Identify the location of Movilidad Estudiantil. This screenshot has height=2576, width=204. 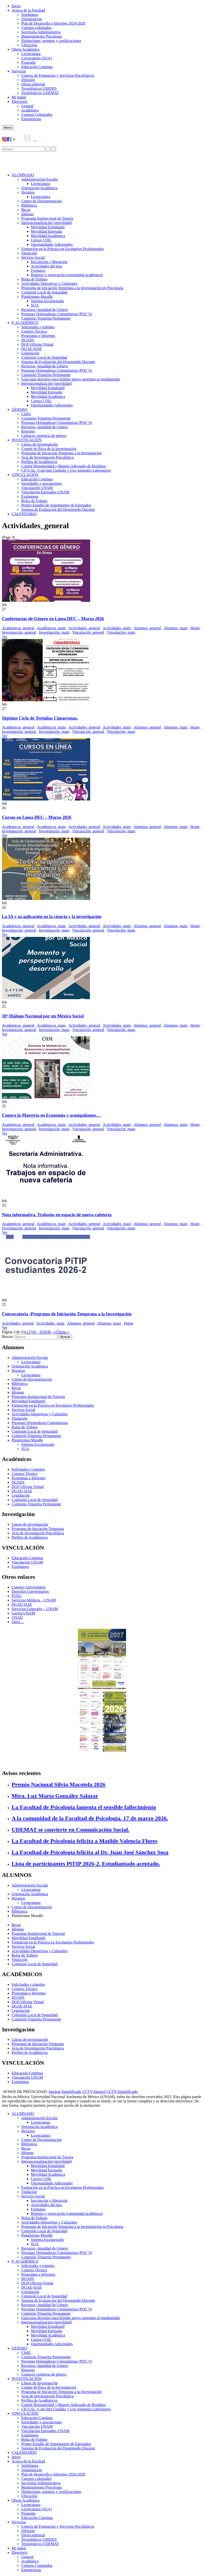
(48, 227).